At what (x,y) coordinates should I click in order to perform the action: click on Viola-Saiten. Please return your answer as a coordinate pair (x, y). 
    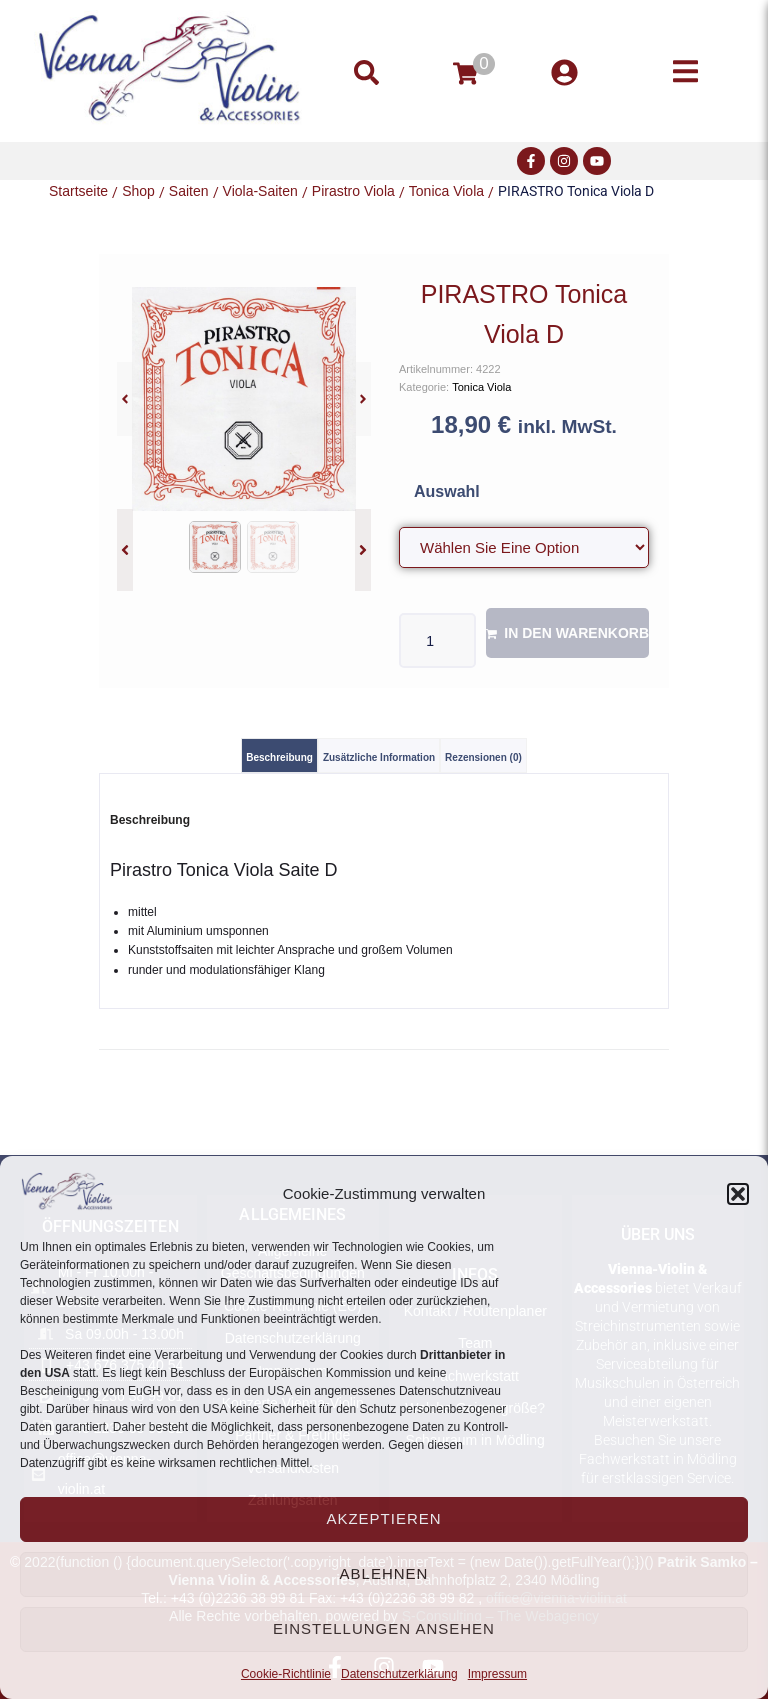
    Looking at the image, I should click on (260, 191).